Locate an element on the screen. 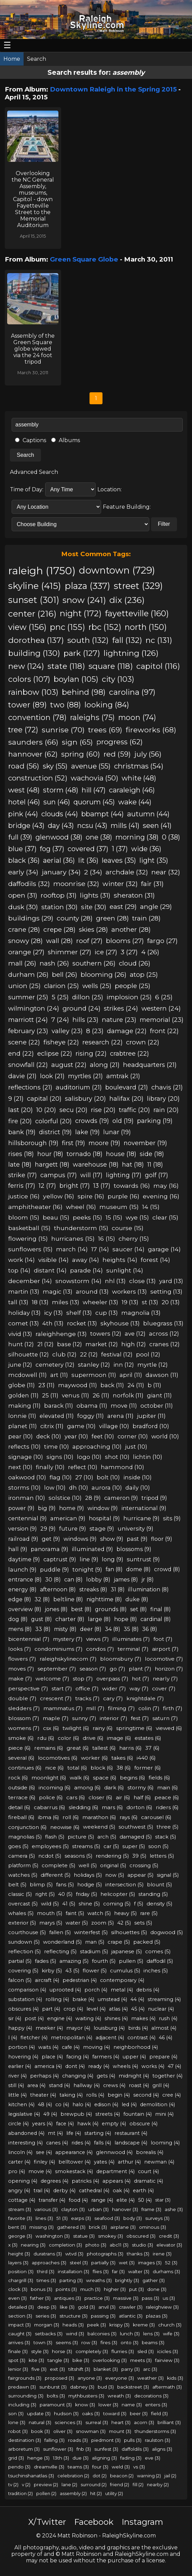 The height and width of the screenshot is (2576, 192). 52 (3) is located at coordinates (171, 2262).